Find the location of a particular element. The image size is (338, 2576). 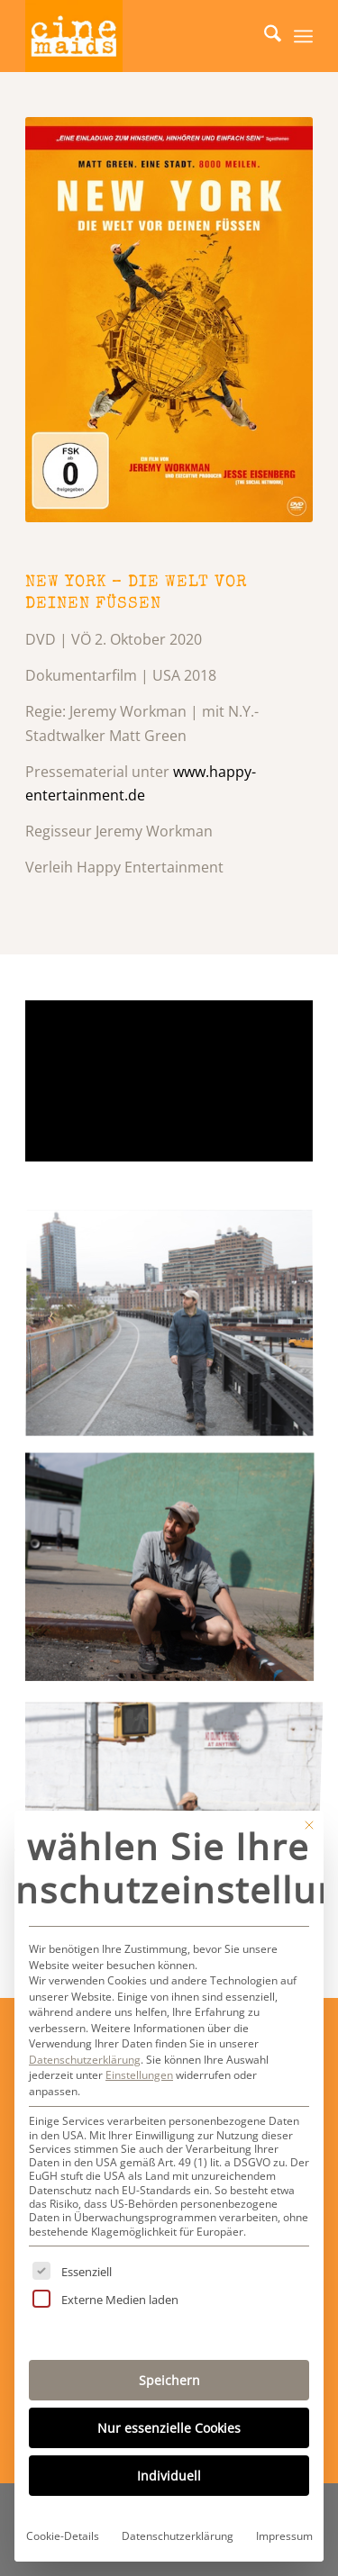

Einstellungen [button] is located at coordinates (139, 2075).